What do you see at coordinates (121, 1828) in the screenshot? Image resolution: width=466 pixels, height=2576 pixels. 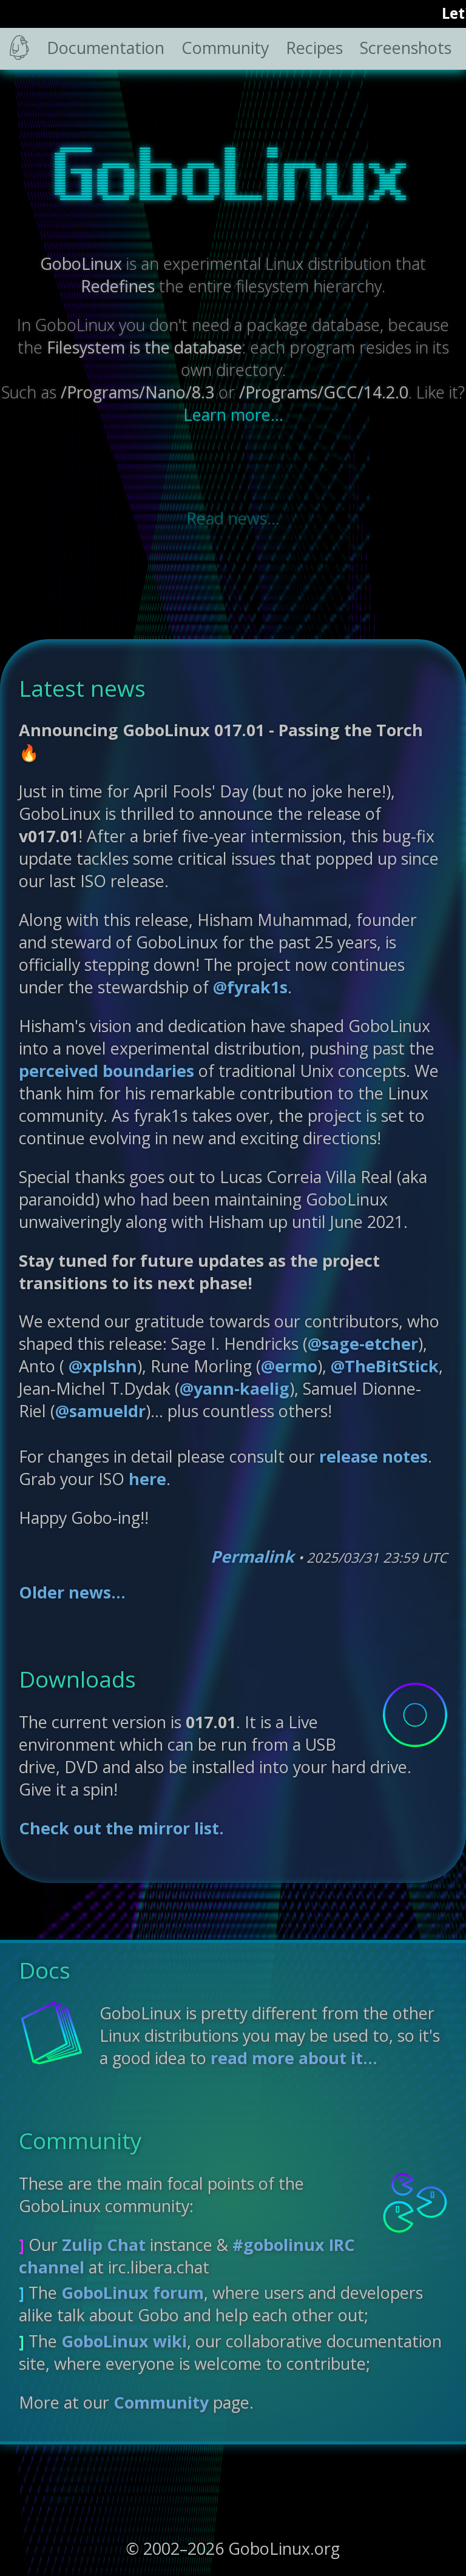 I see `Check out the mirror list.` at bounding box center [121, 1828].